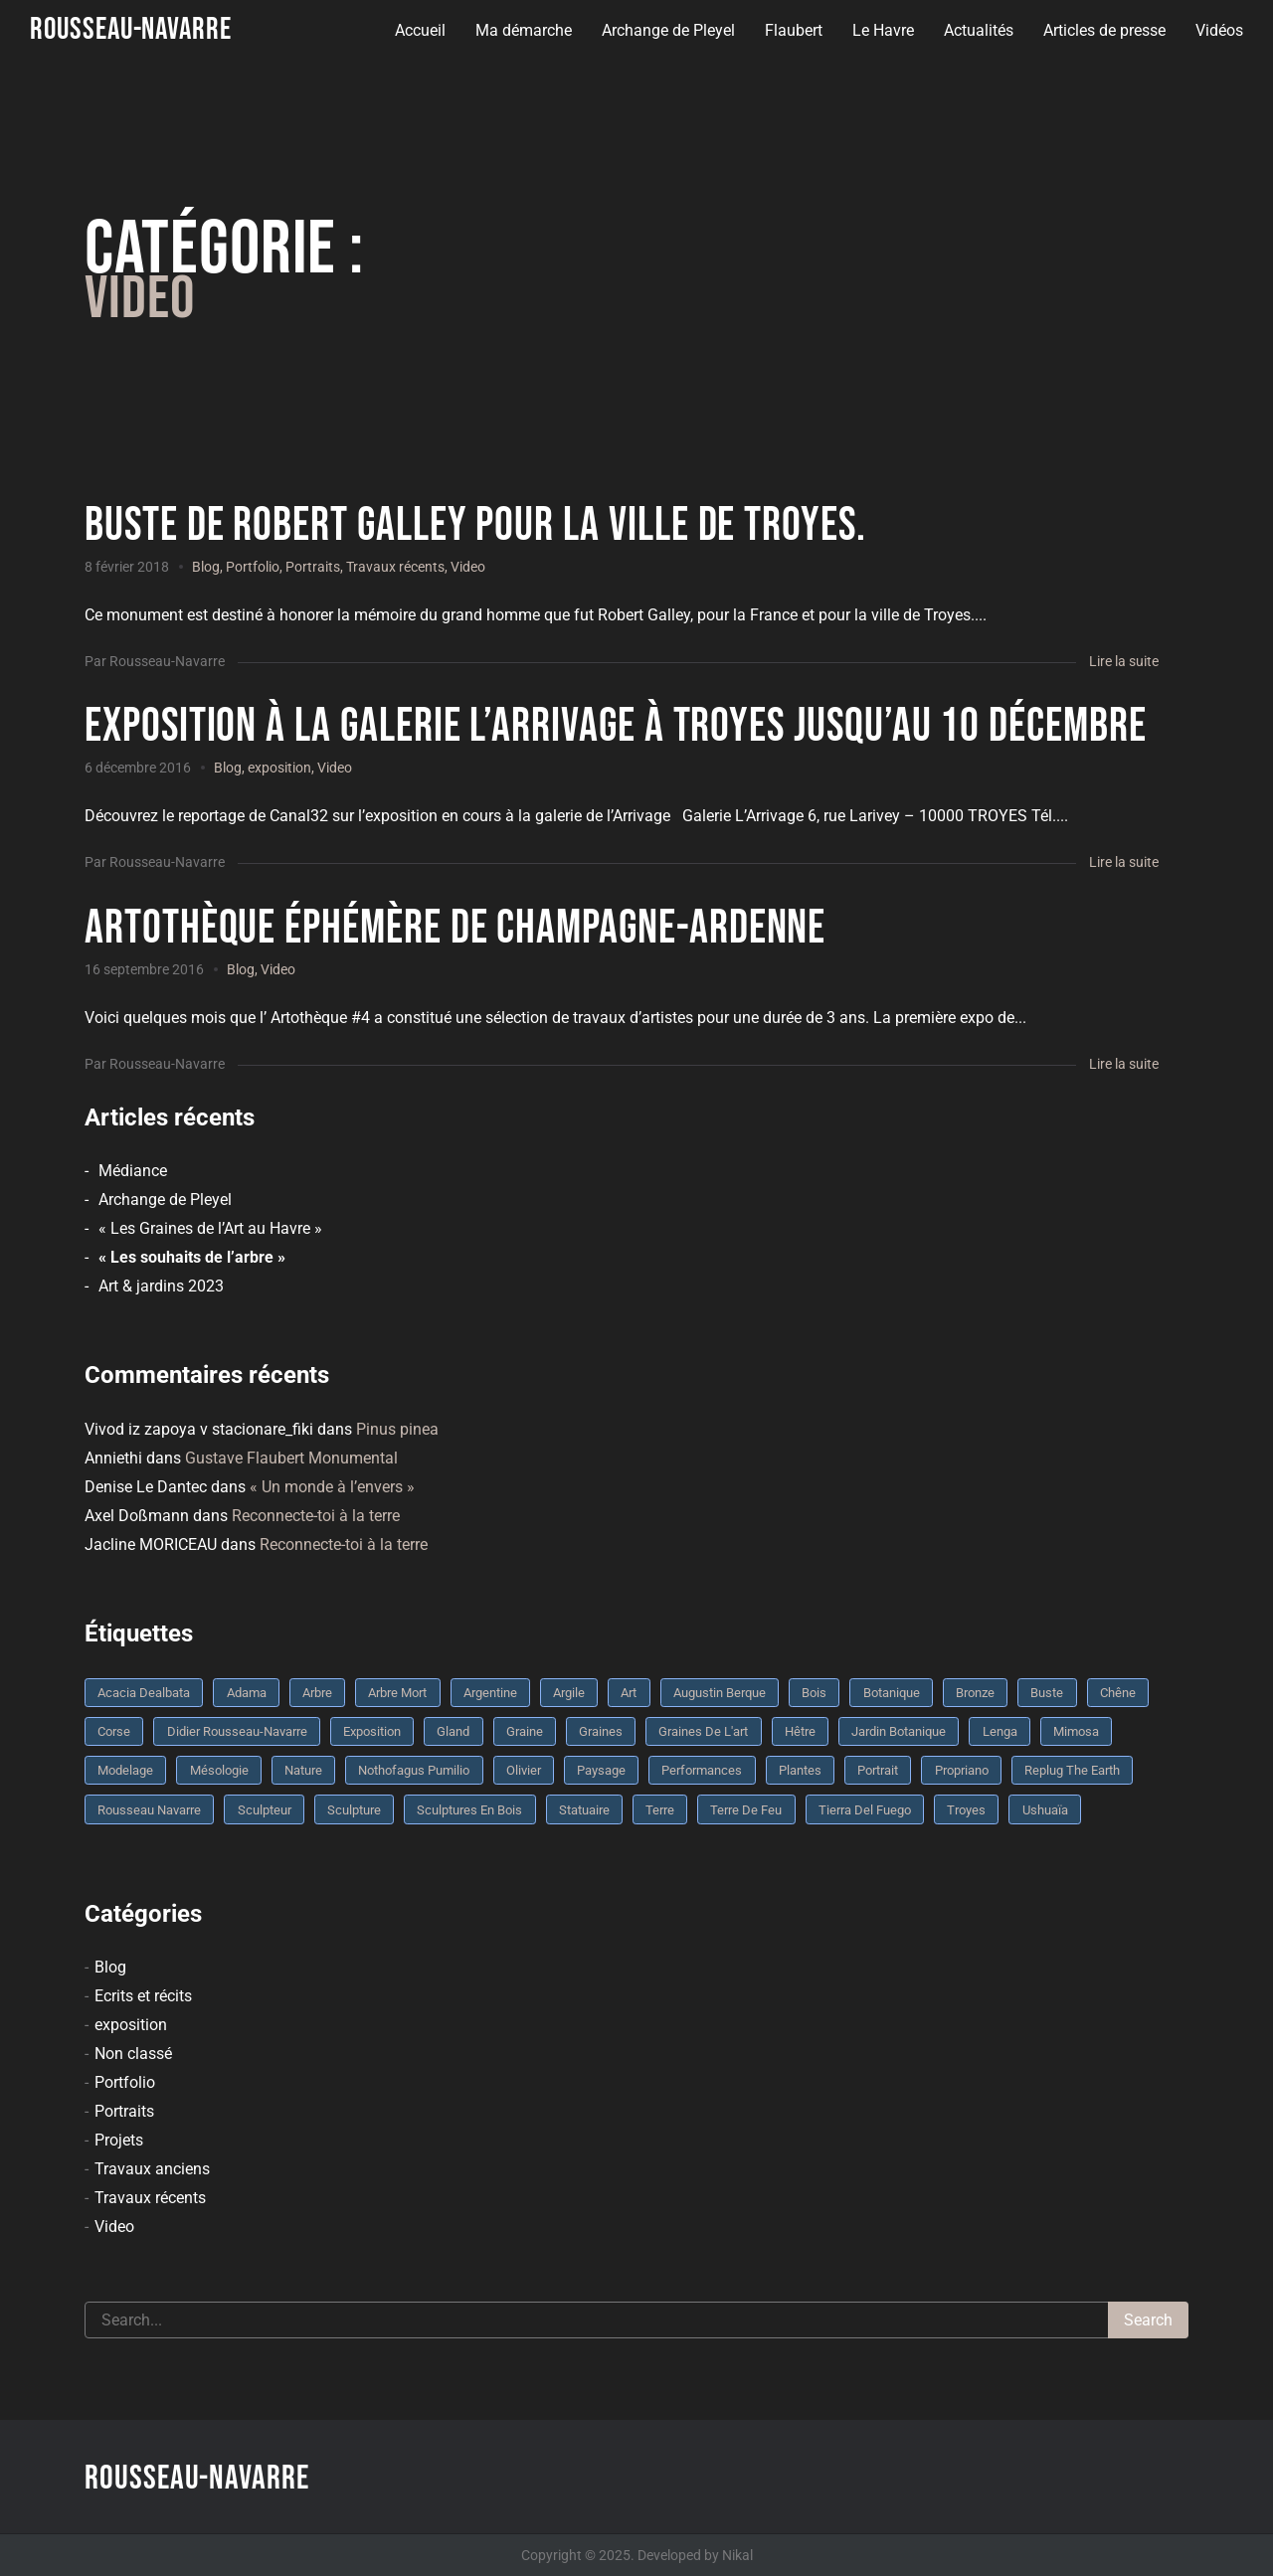 The height and width of the screenshot is (2576, 1273). Describe the element at coordinates (800, 1770) in the screenshot. I see `plantes [plantes (3 éléments)]` at that location.